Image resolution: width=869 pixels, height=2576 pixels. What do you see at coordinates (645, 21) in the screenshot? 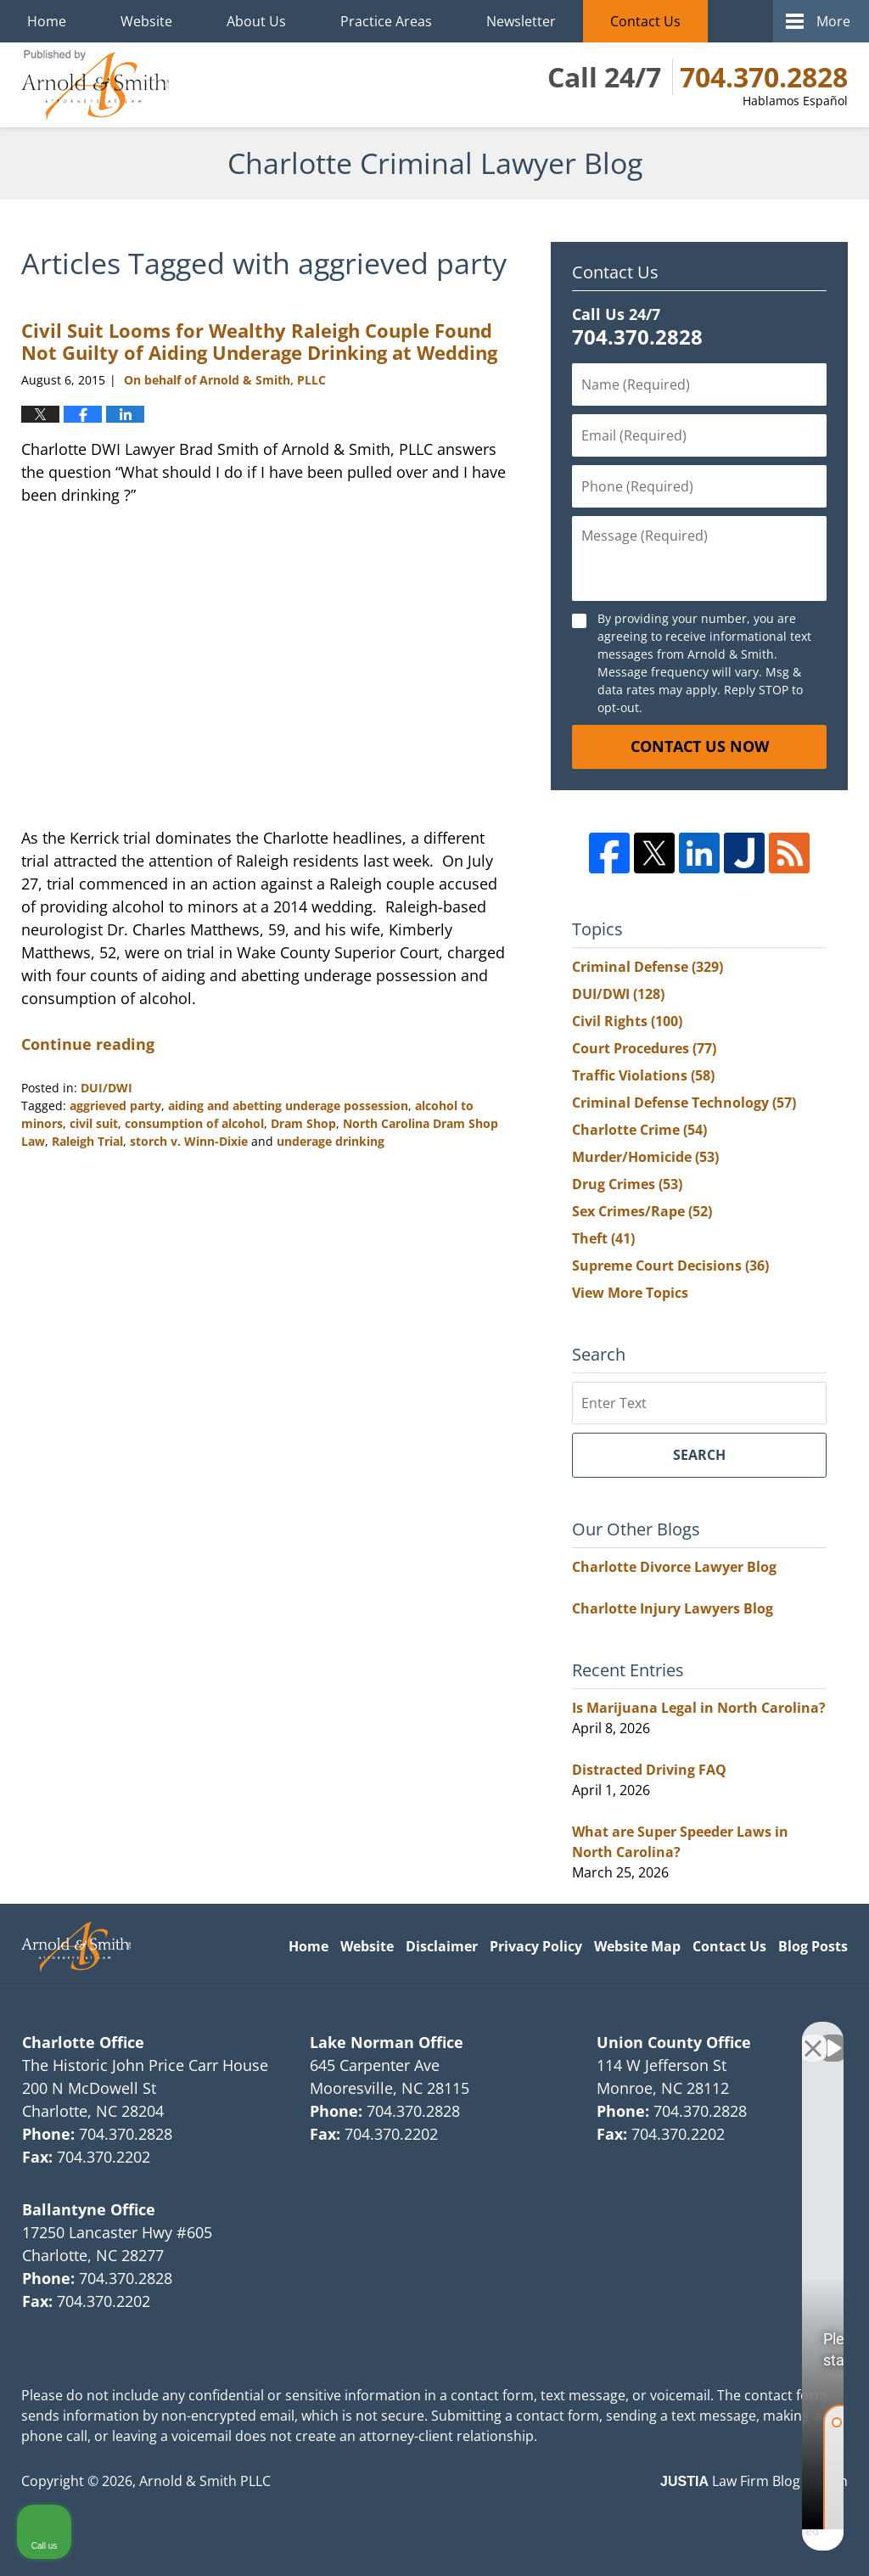
I see `Contact Us` at bounding box center [645, 21].